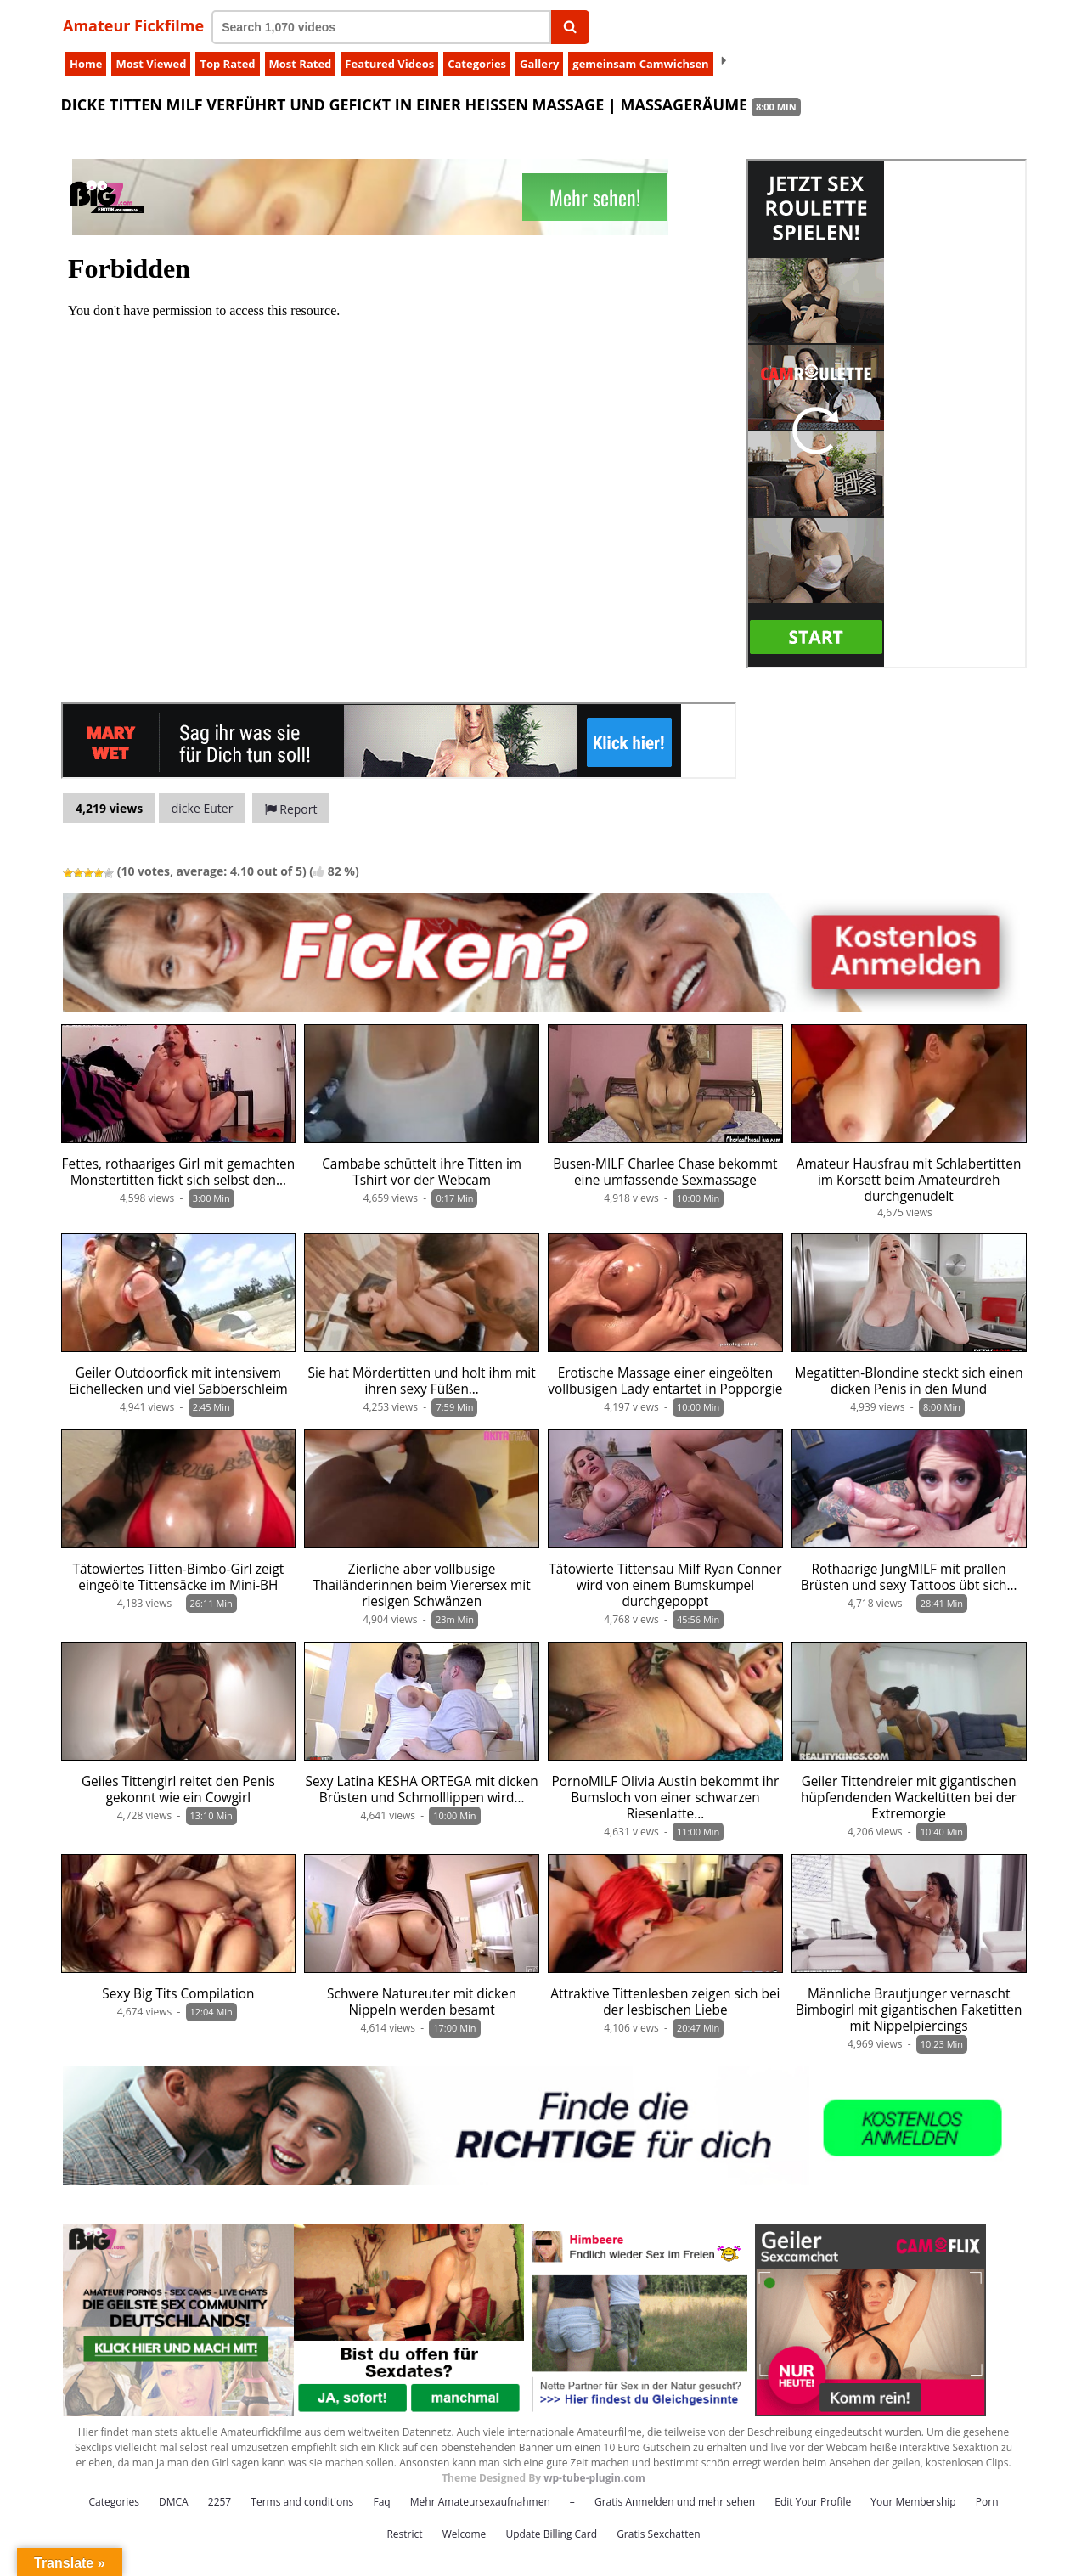 The width and height of the screenshot is (1087, 2576). I want to click on wp-tube-plugin.com, so click(594, 2478).